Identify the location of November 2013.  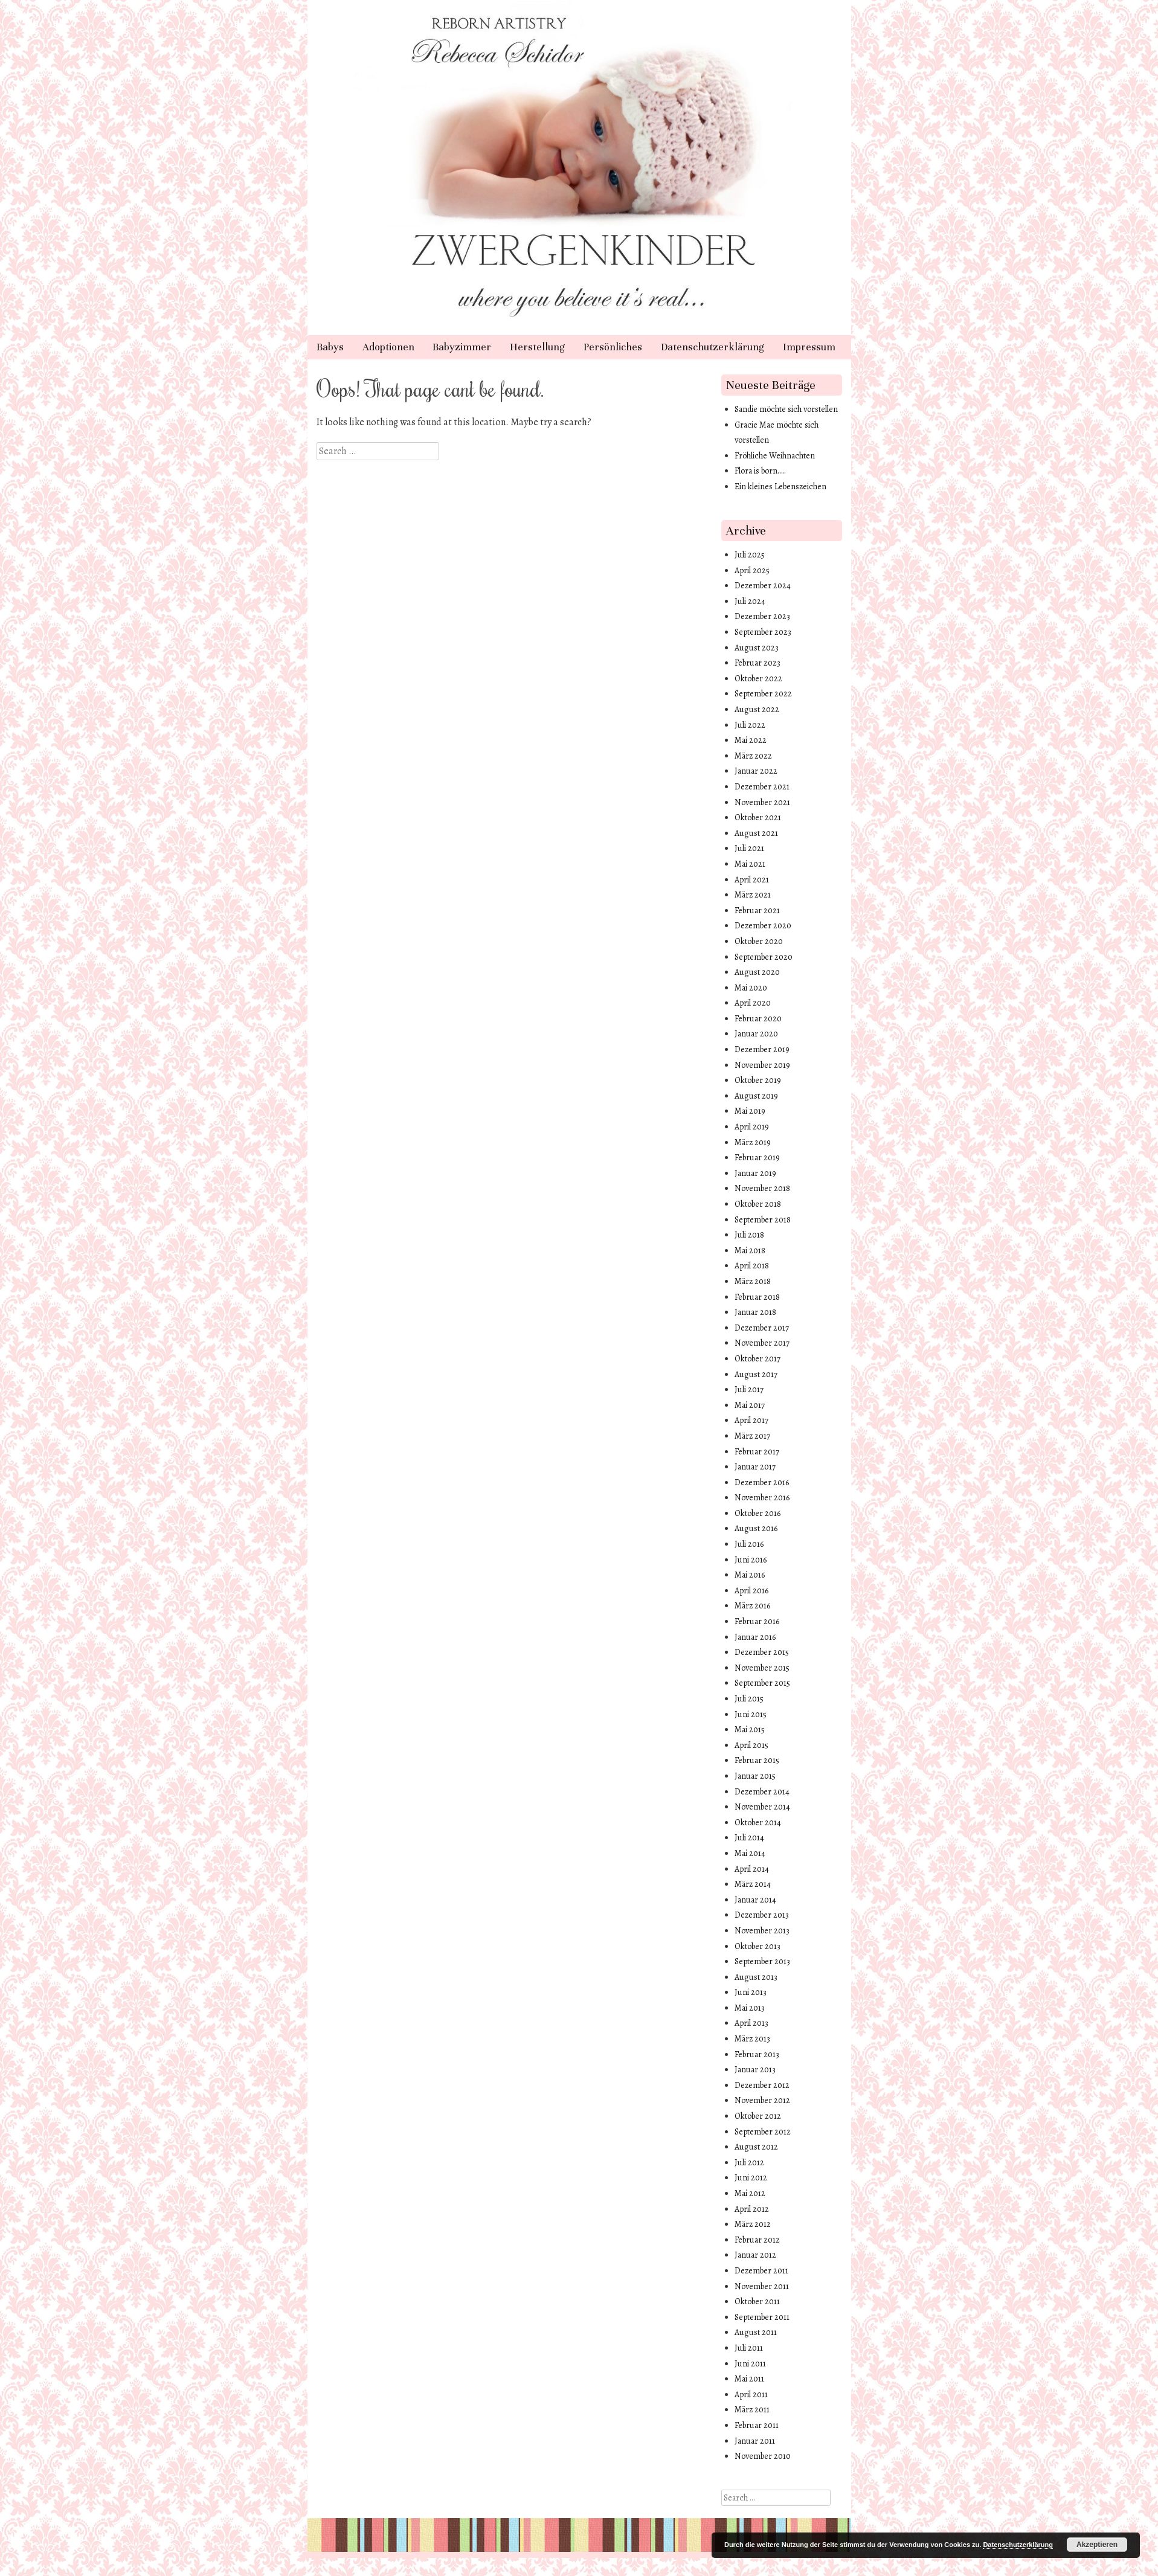
(762, 1930).